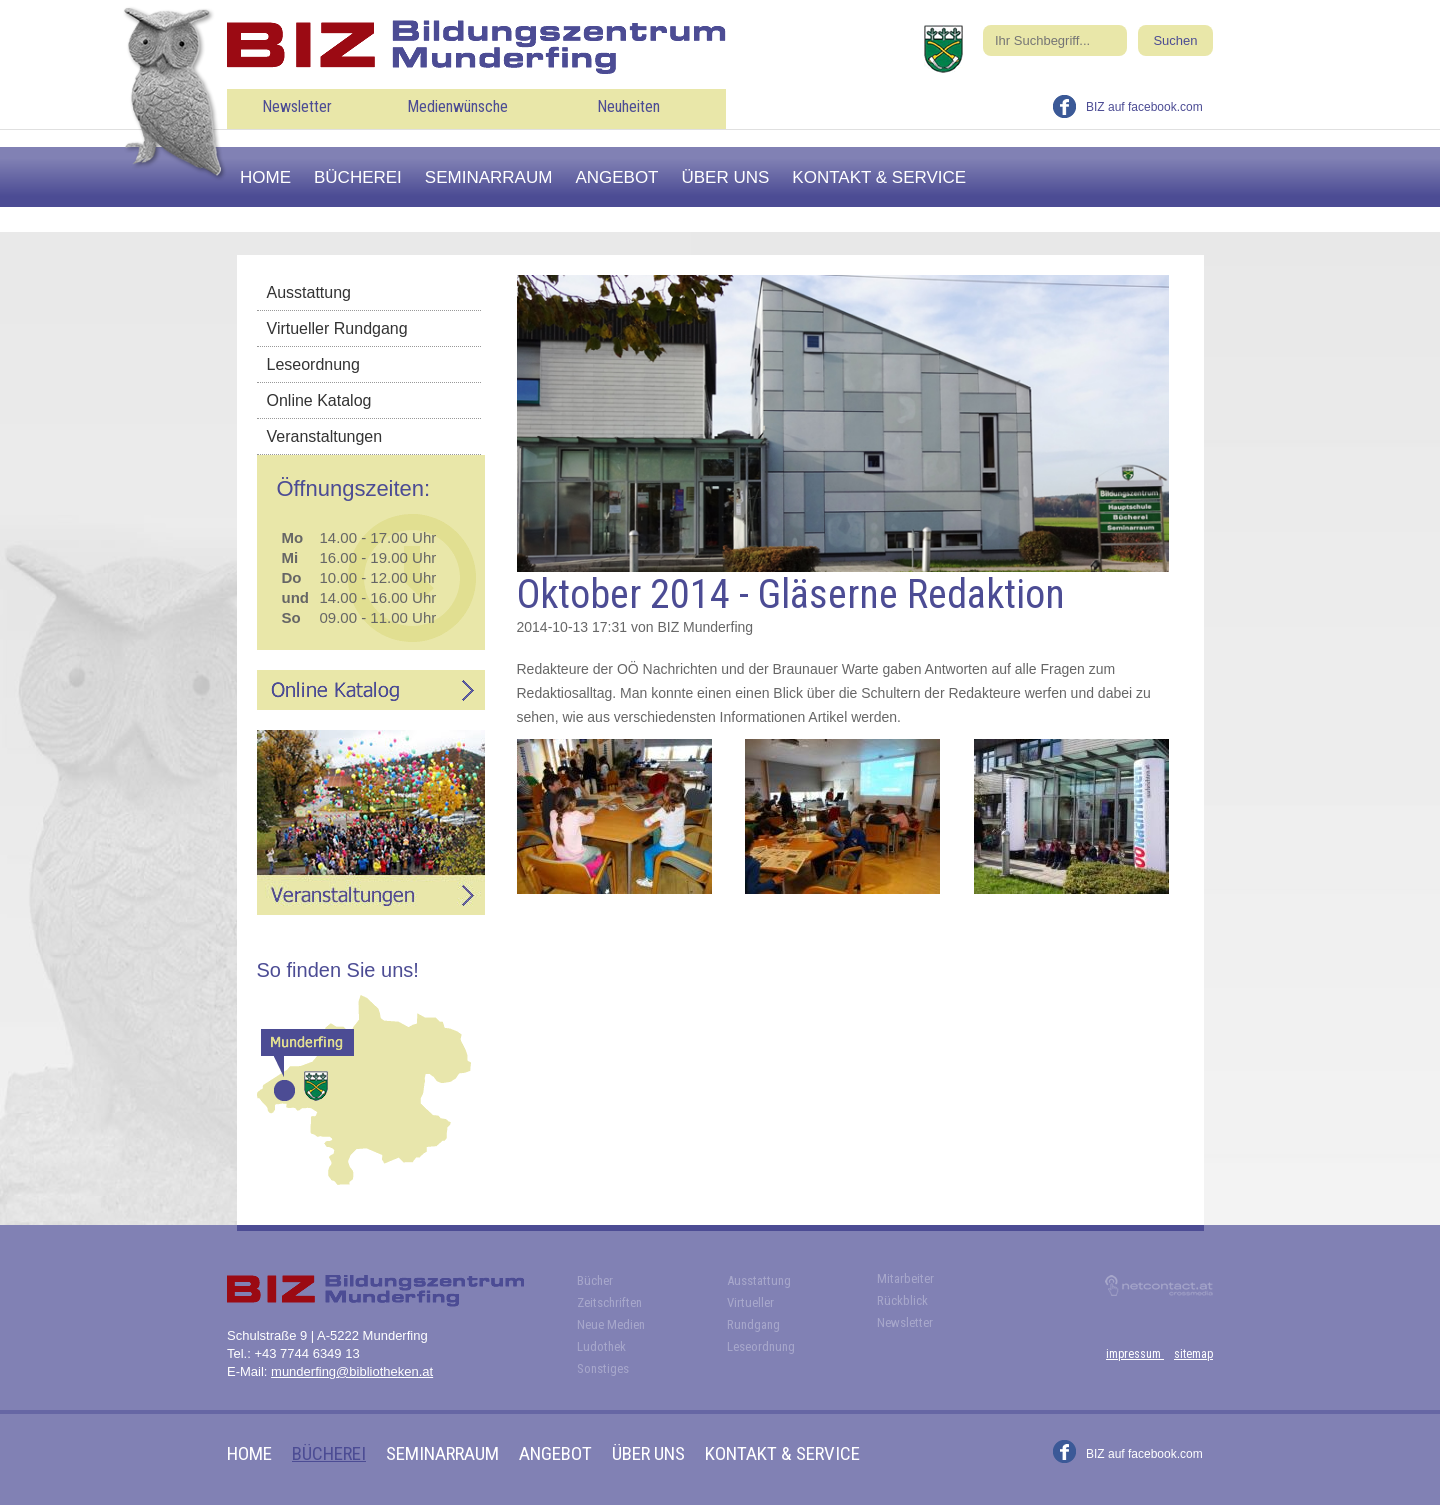 Image resolution: width=1440 pixels, height=1505 pixels. What do you see at coordinates (352, 1371) in the screenshot?
I see `munderfing@bibliotheken.at` at bounding box center [352, 1371].